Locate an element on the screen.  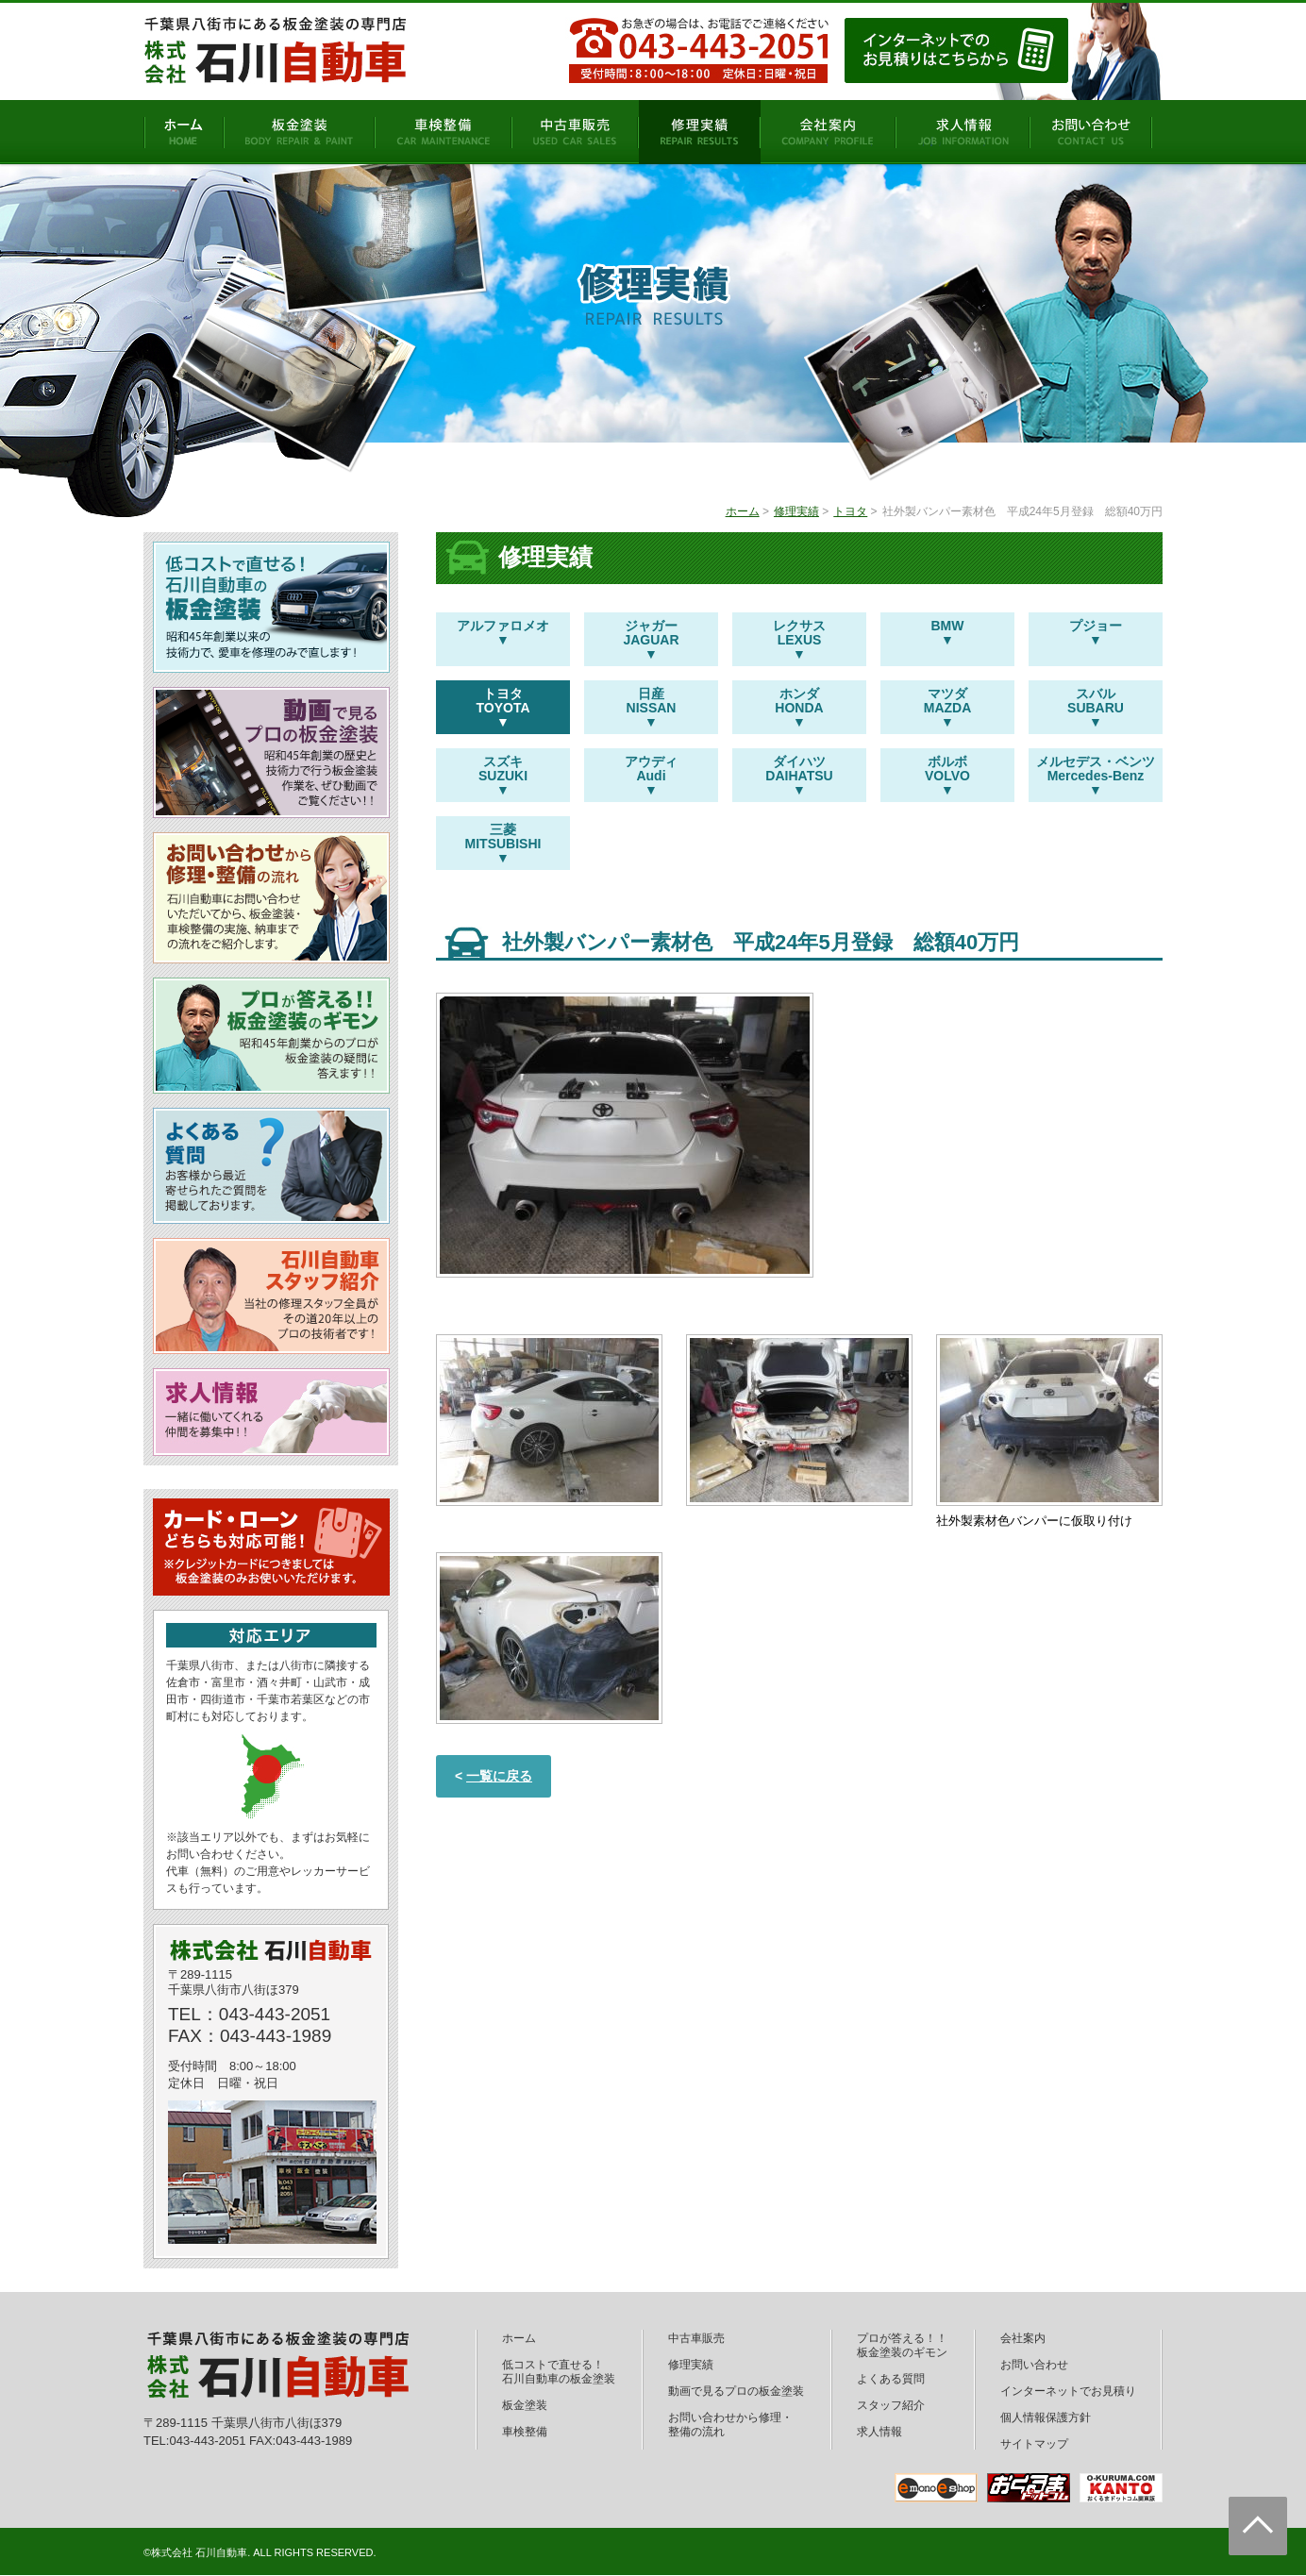
求人情報 is located at coordinates (879, 2431).